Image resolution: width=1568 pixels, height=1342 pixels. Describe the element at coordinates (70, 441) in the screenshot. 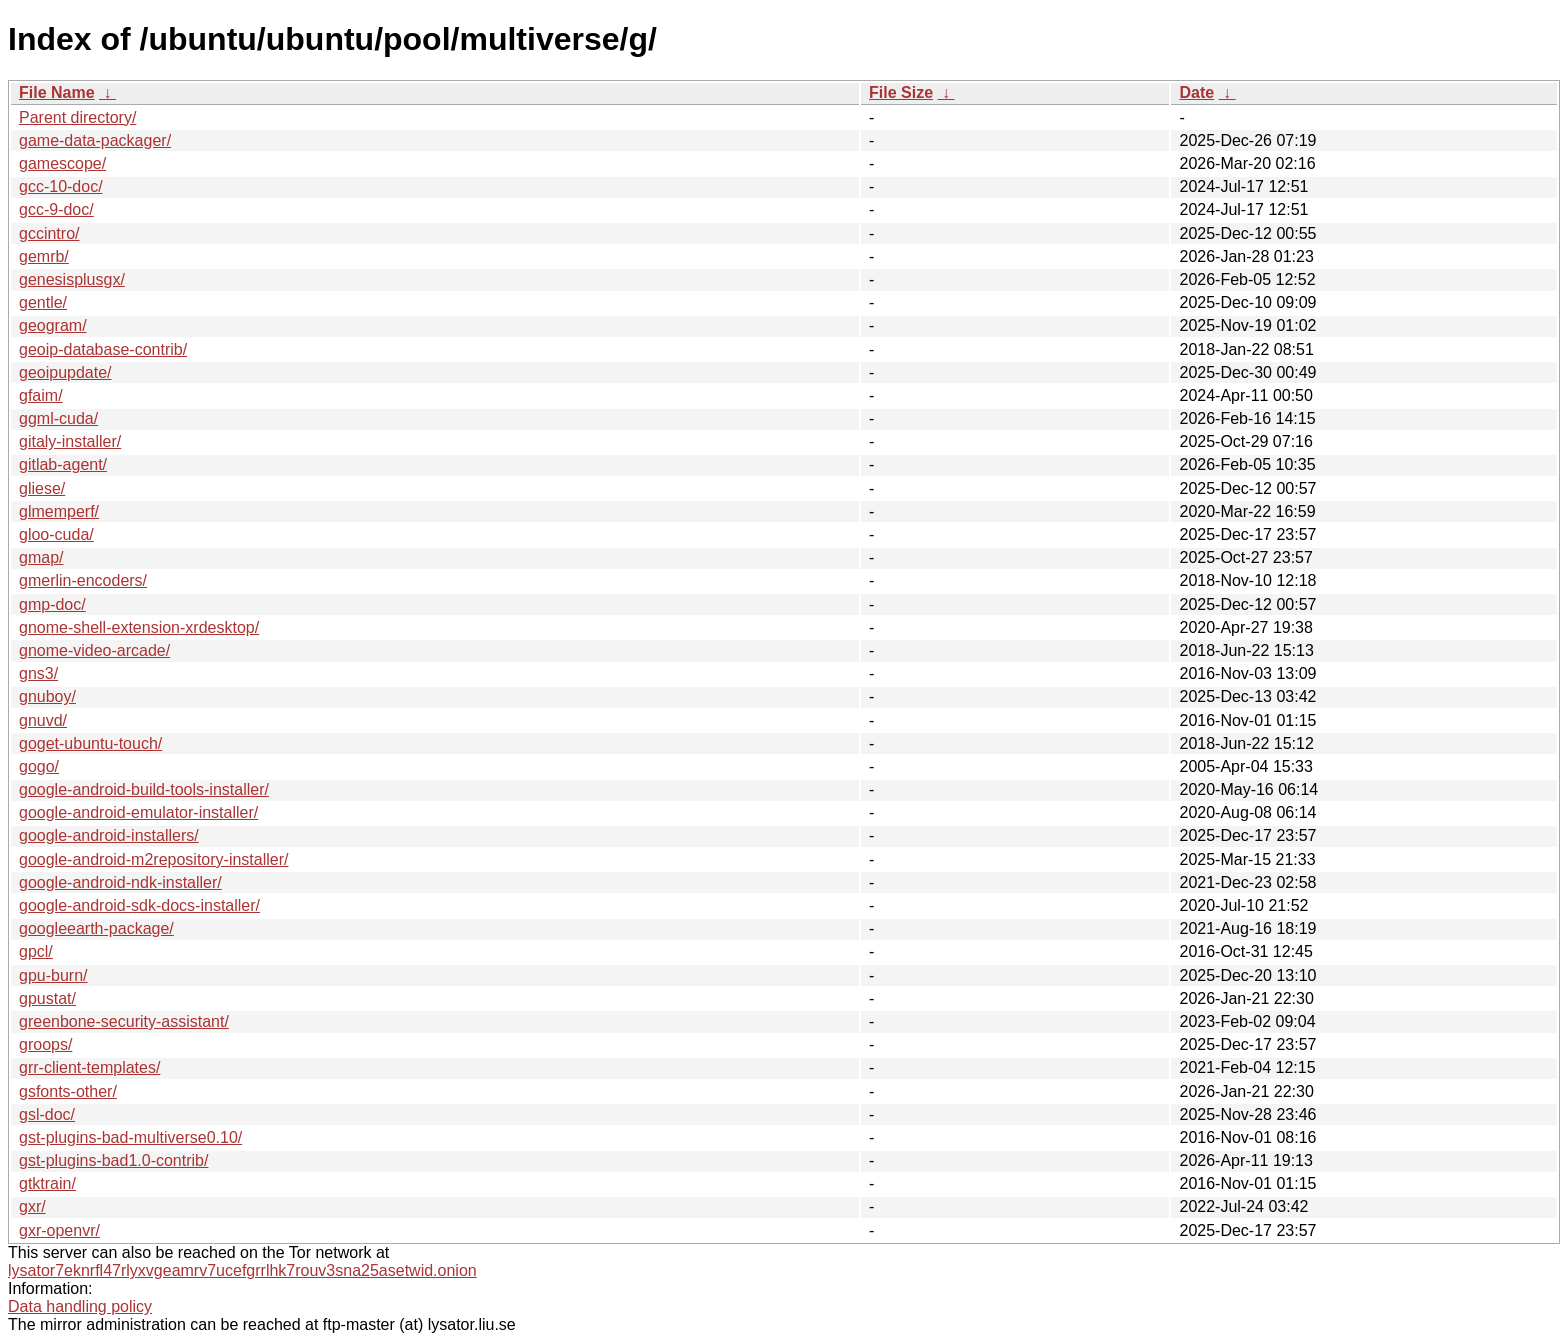

I see `gitaly-installer/` at that location.